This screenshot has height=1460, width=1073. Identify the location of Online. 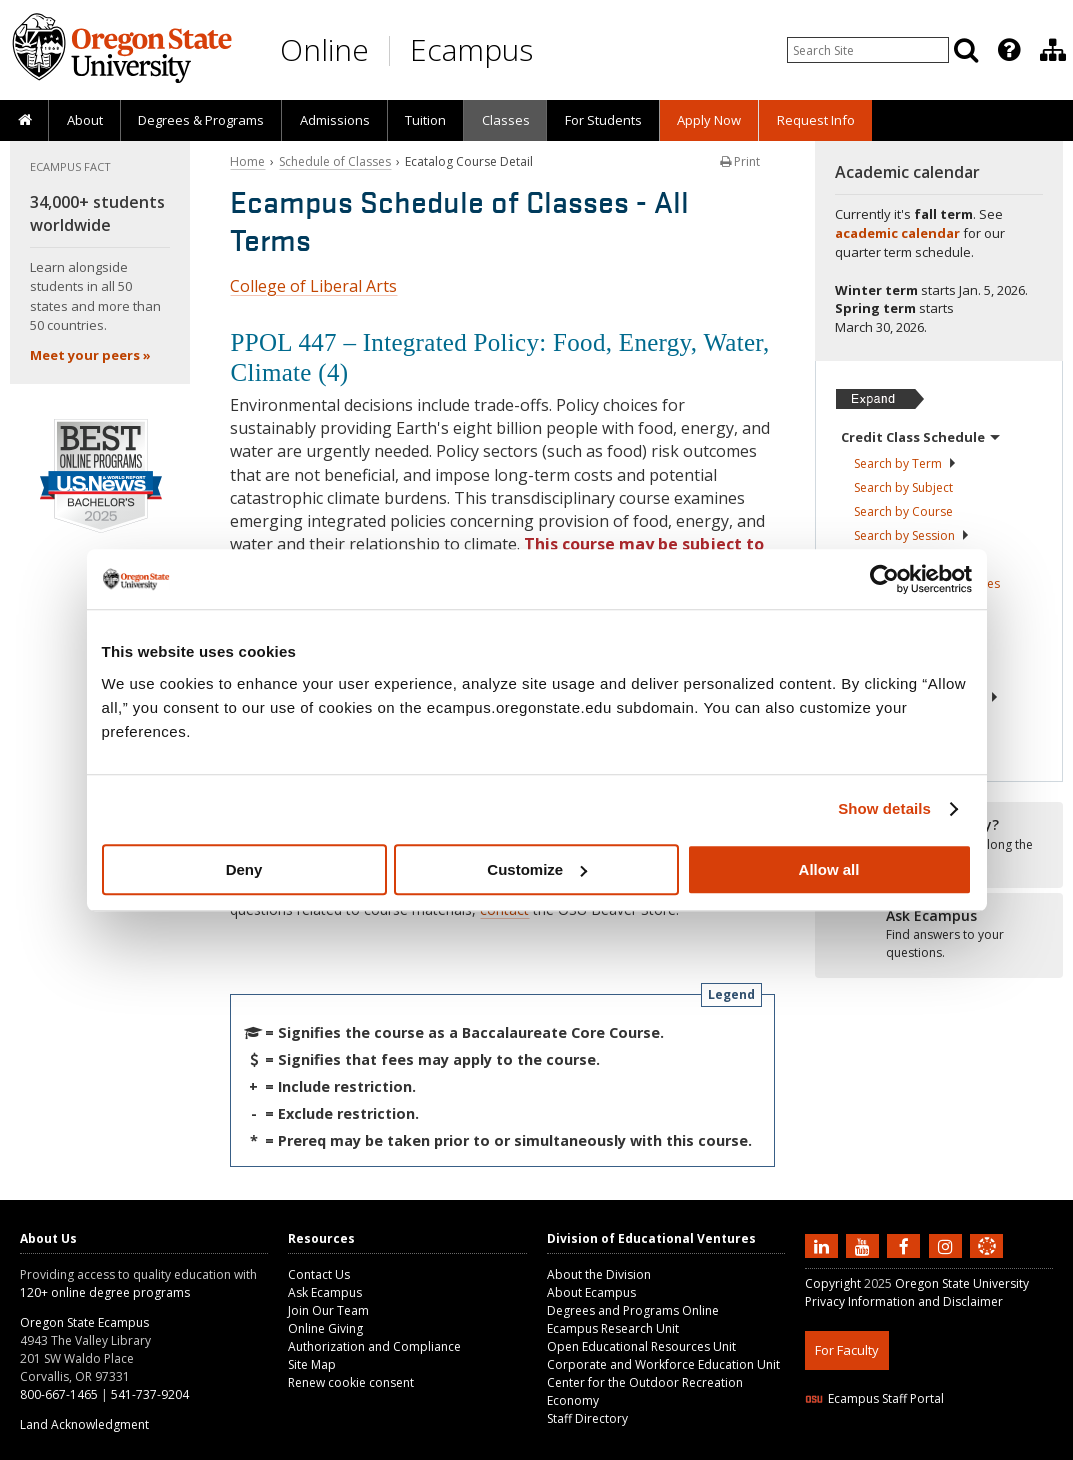
(324, 49).